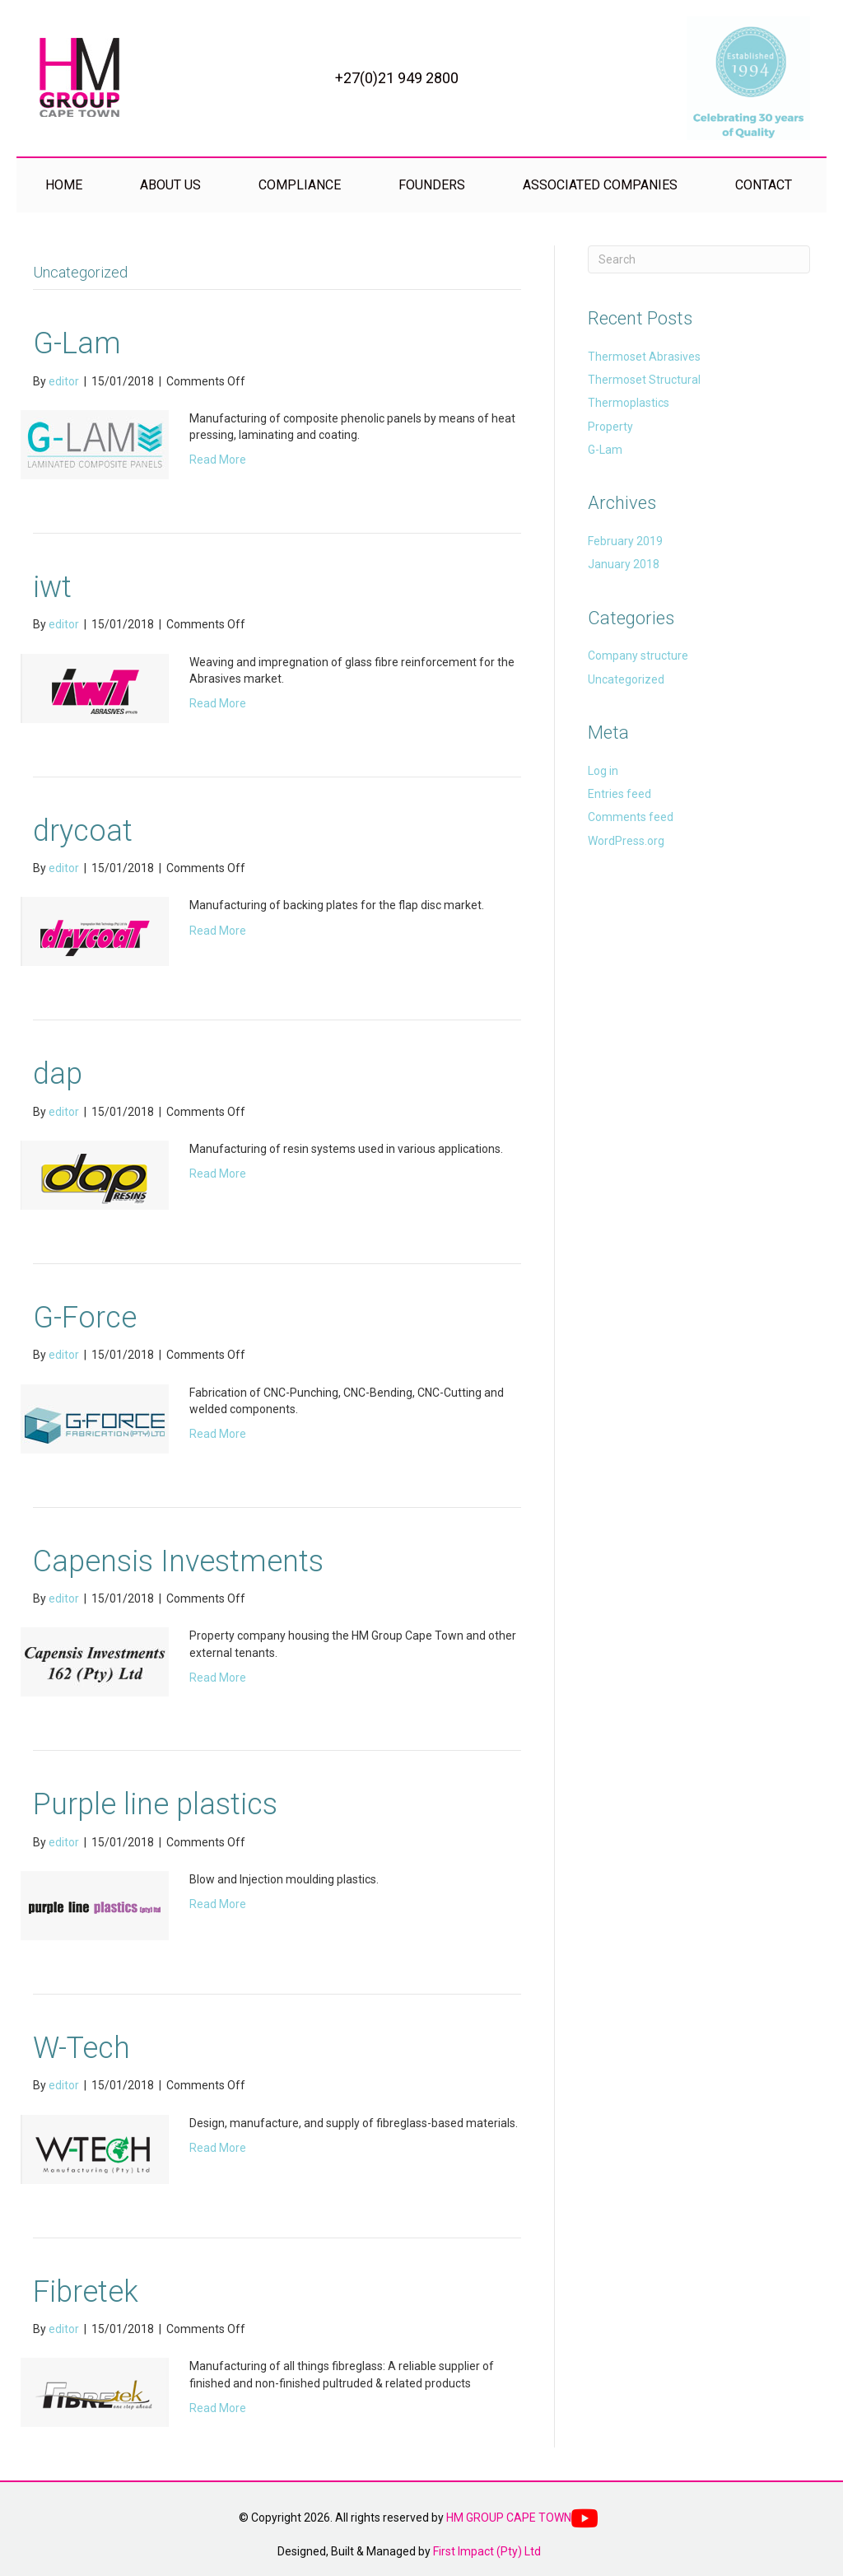 The width and height of the screenshot is (843, 2576). Describe the element at coordinates (85, 1317) in the screenshot. I see `G-Force` at that location.